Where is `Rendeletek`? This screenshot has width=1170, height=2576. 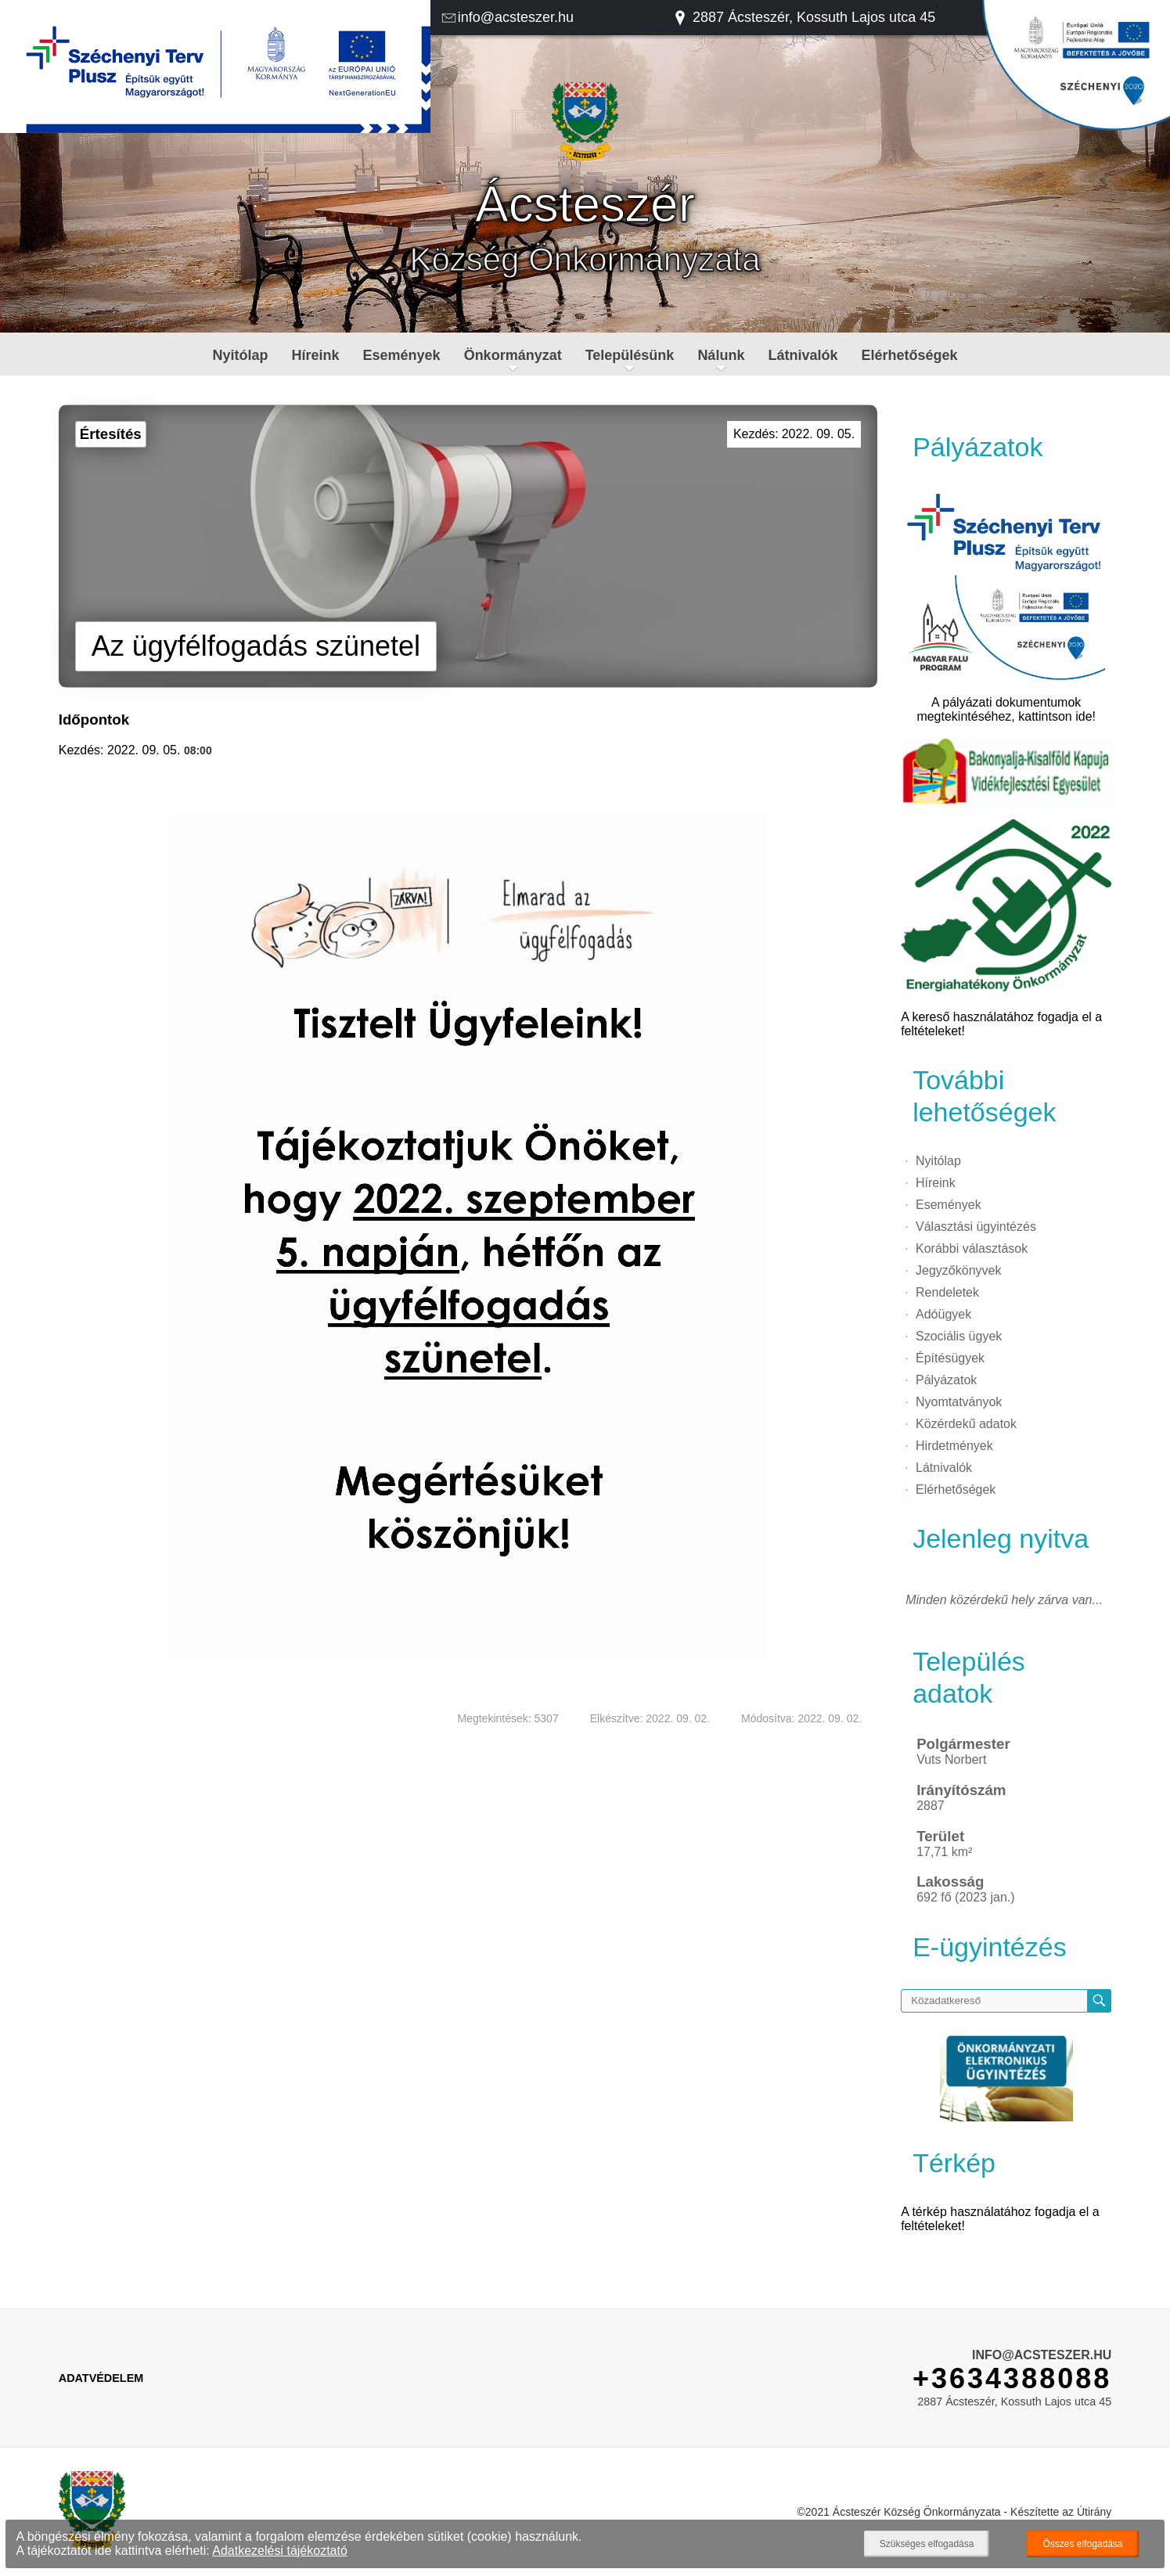 Rendeletek is located at coordinates (947, 1292).